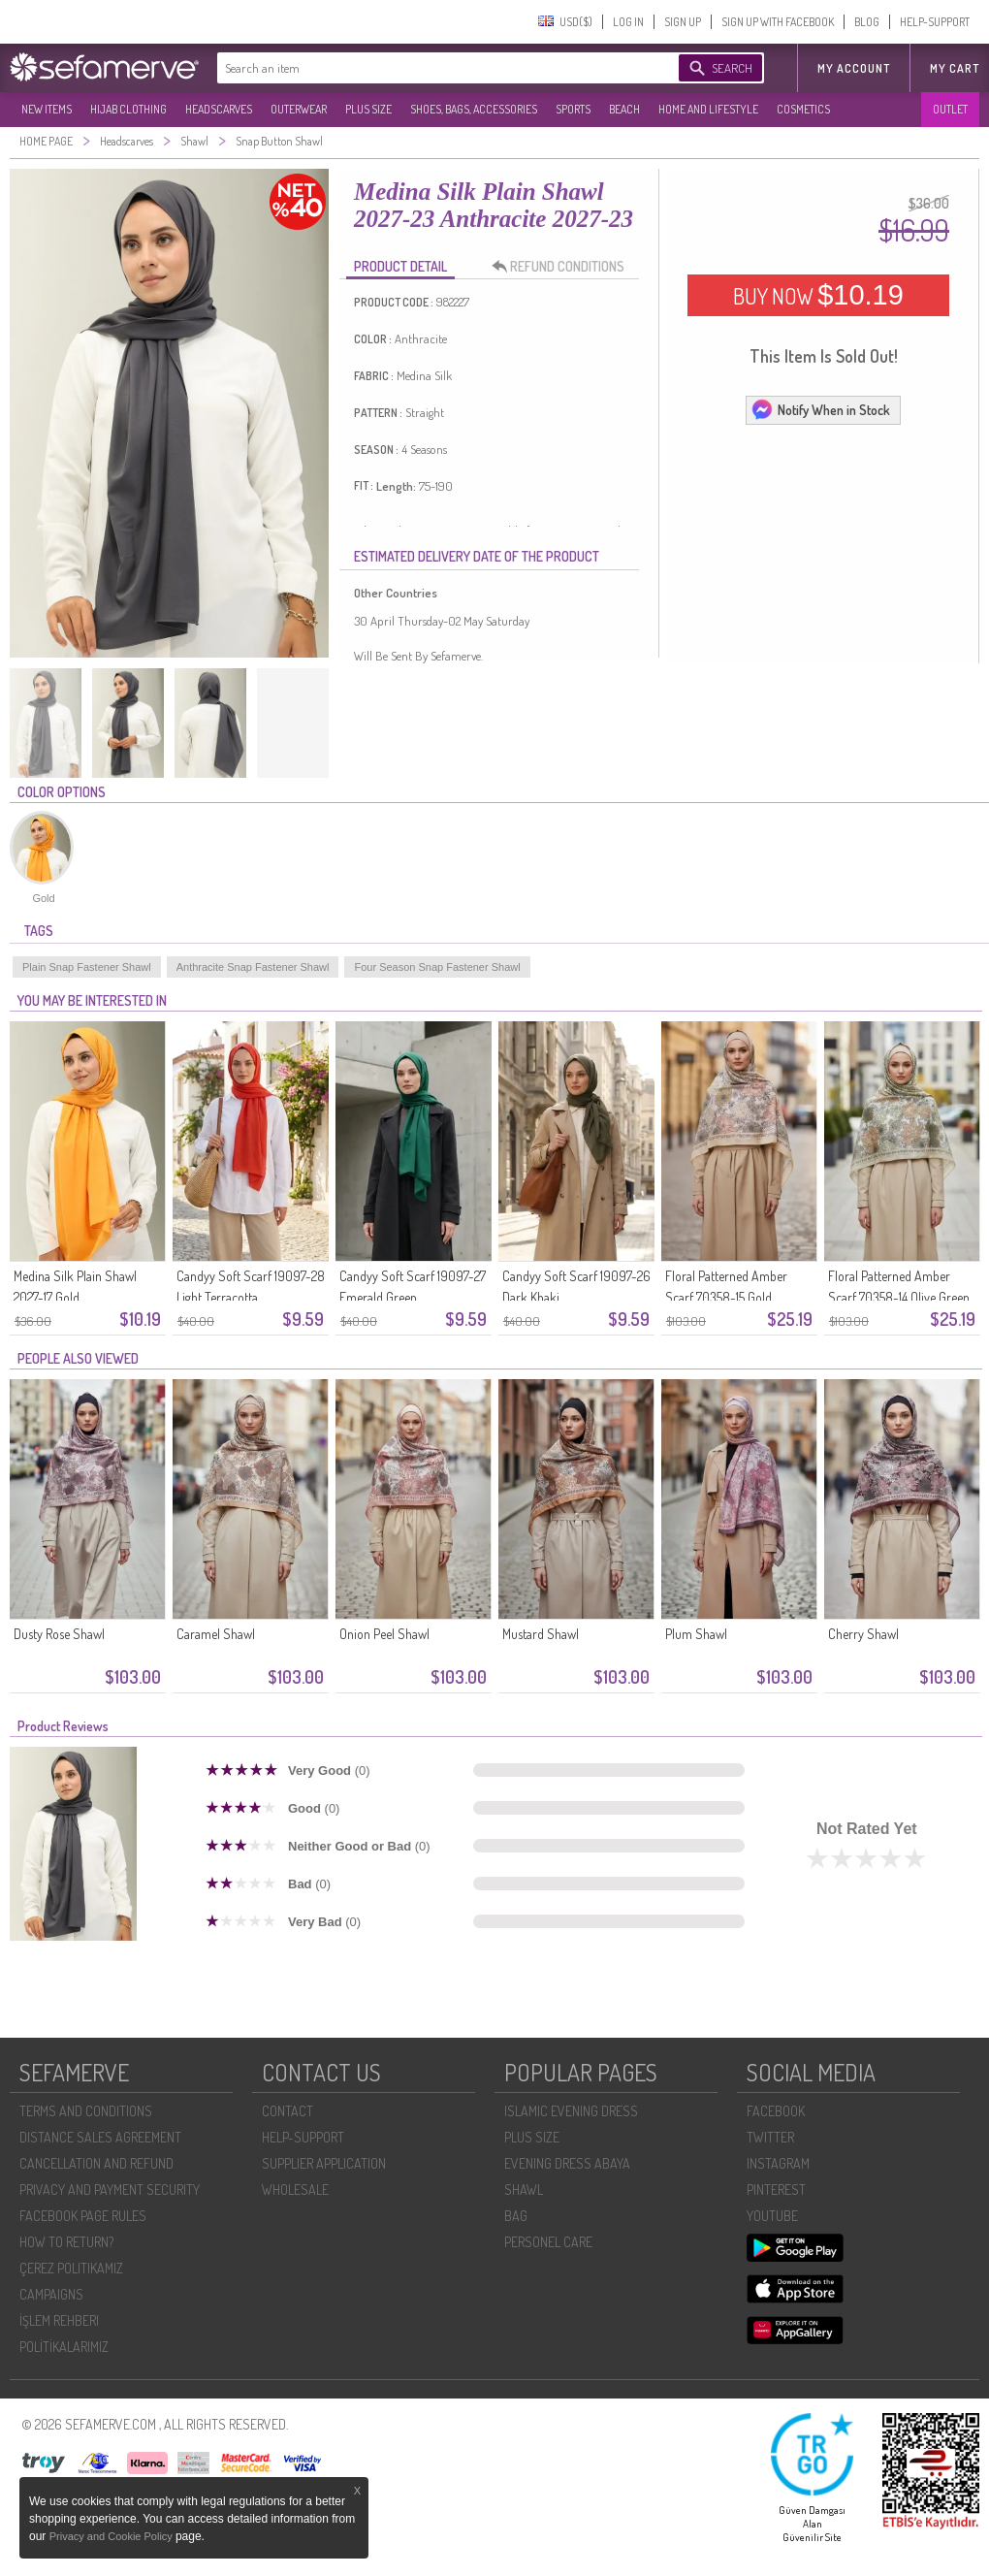  What do you see at coordinates (696, 1634) in the screenshot?
I see `Plum Shawl` at bounding box center [696, 1634].